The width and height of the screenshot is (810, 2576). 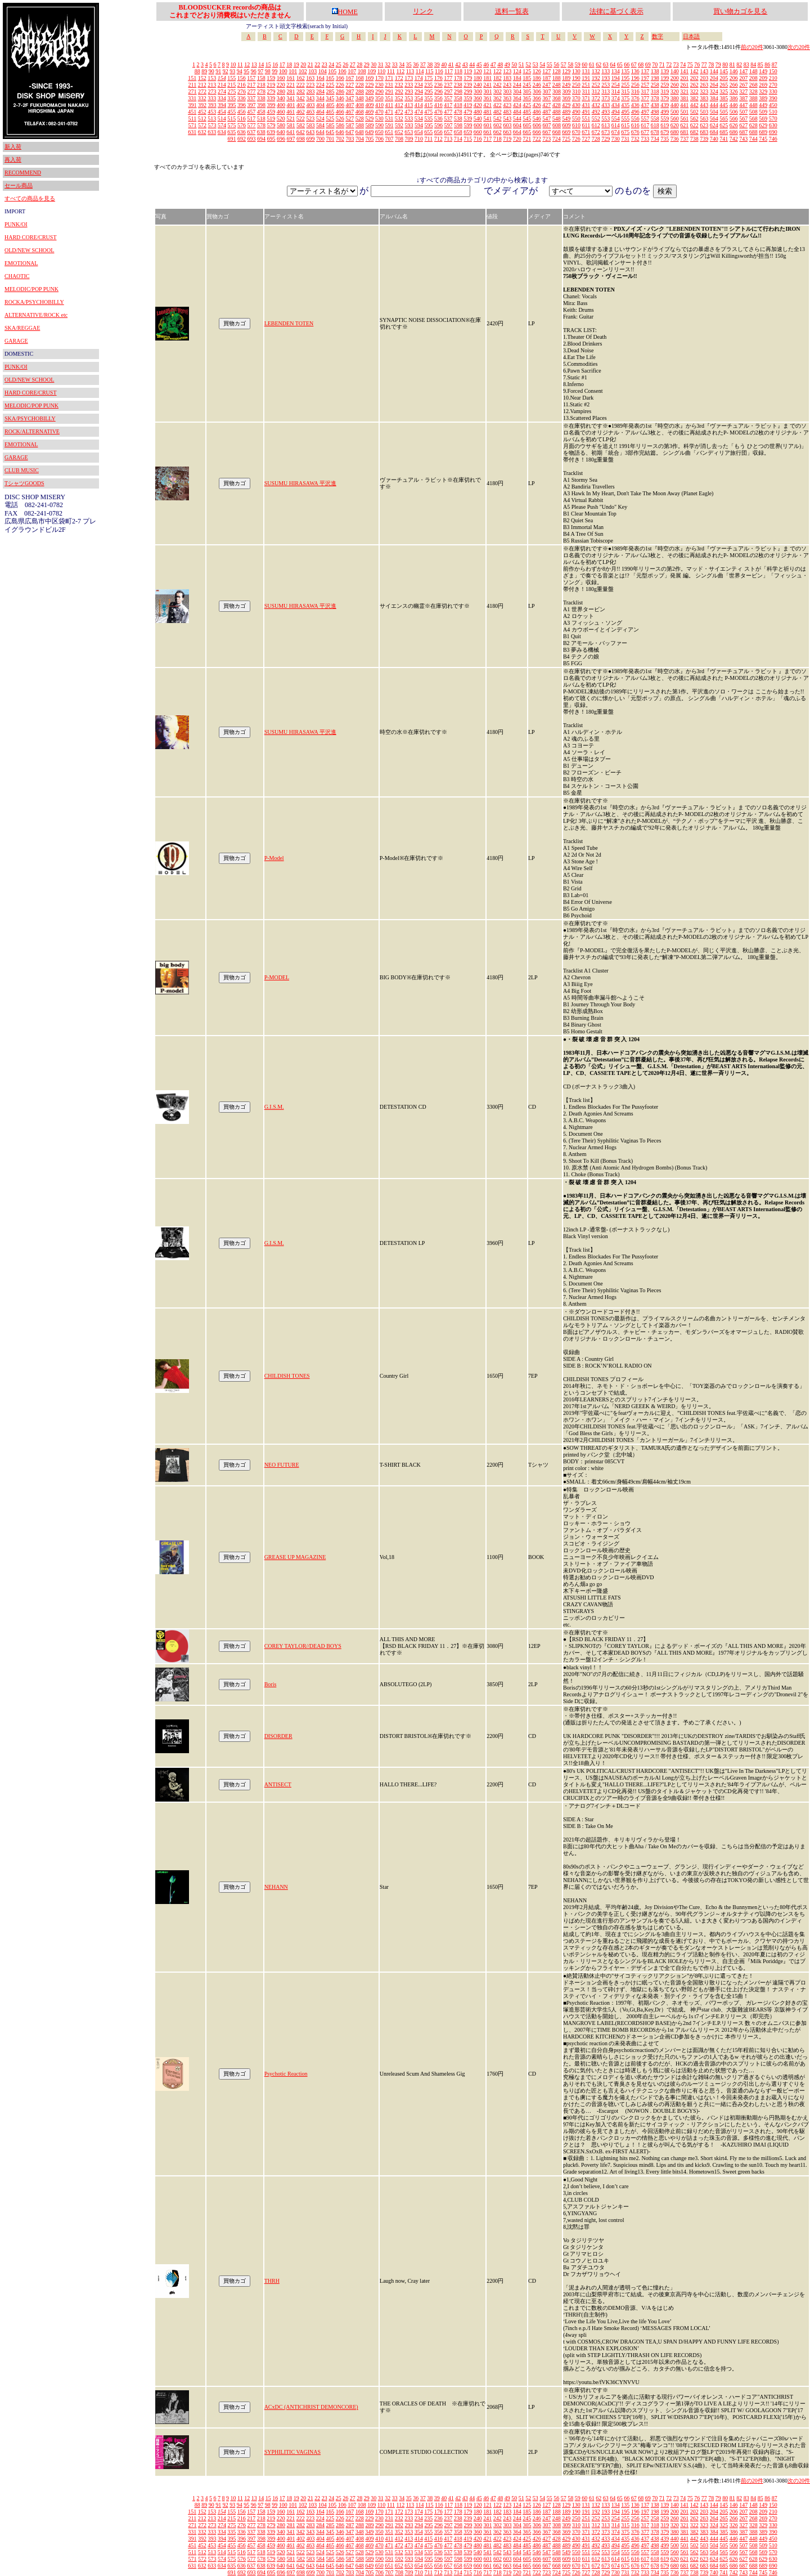 What do you see at coordinates (419, 78) in the screenshot?
I see `174` at bounding box center [419, 78].